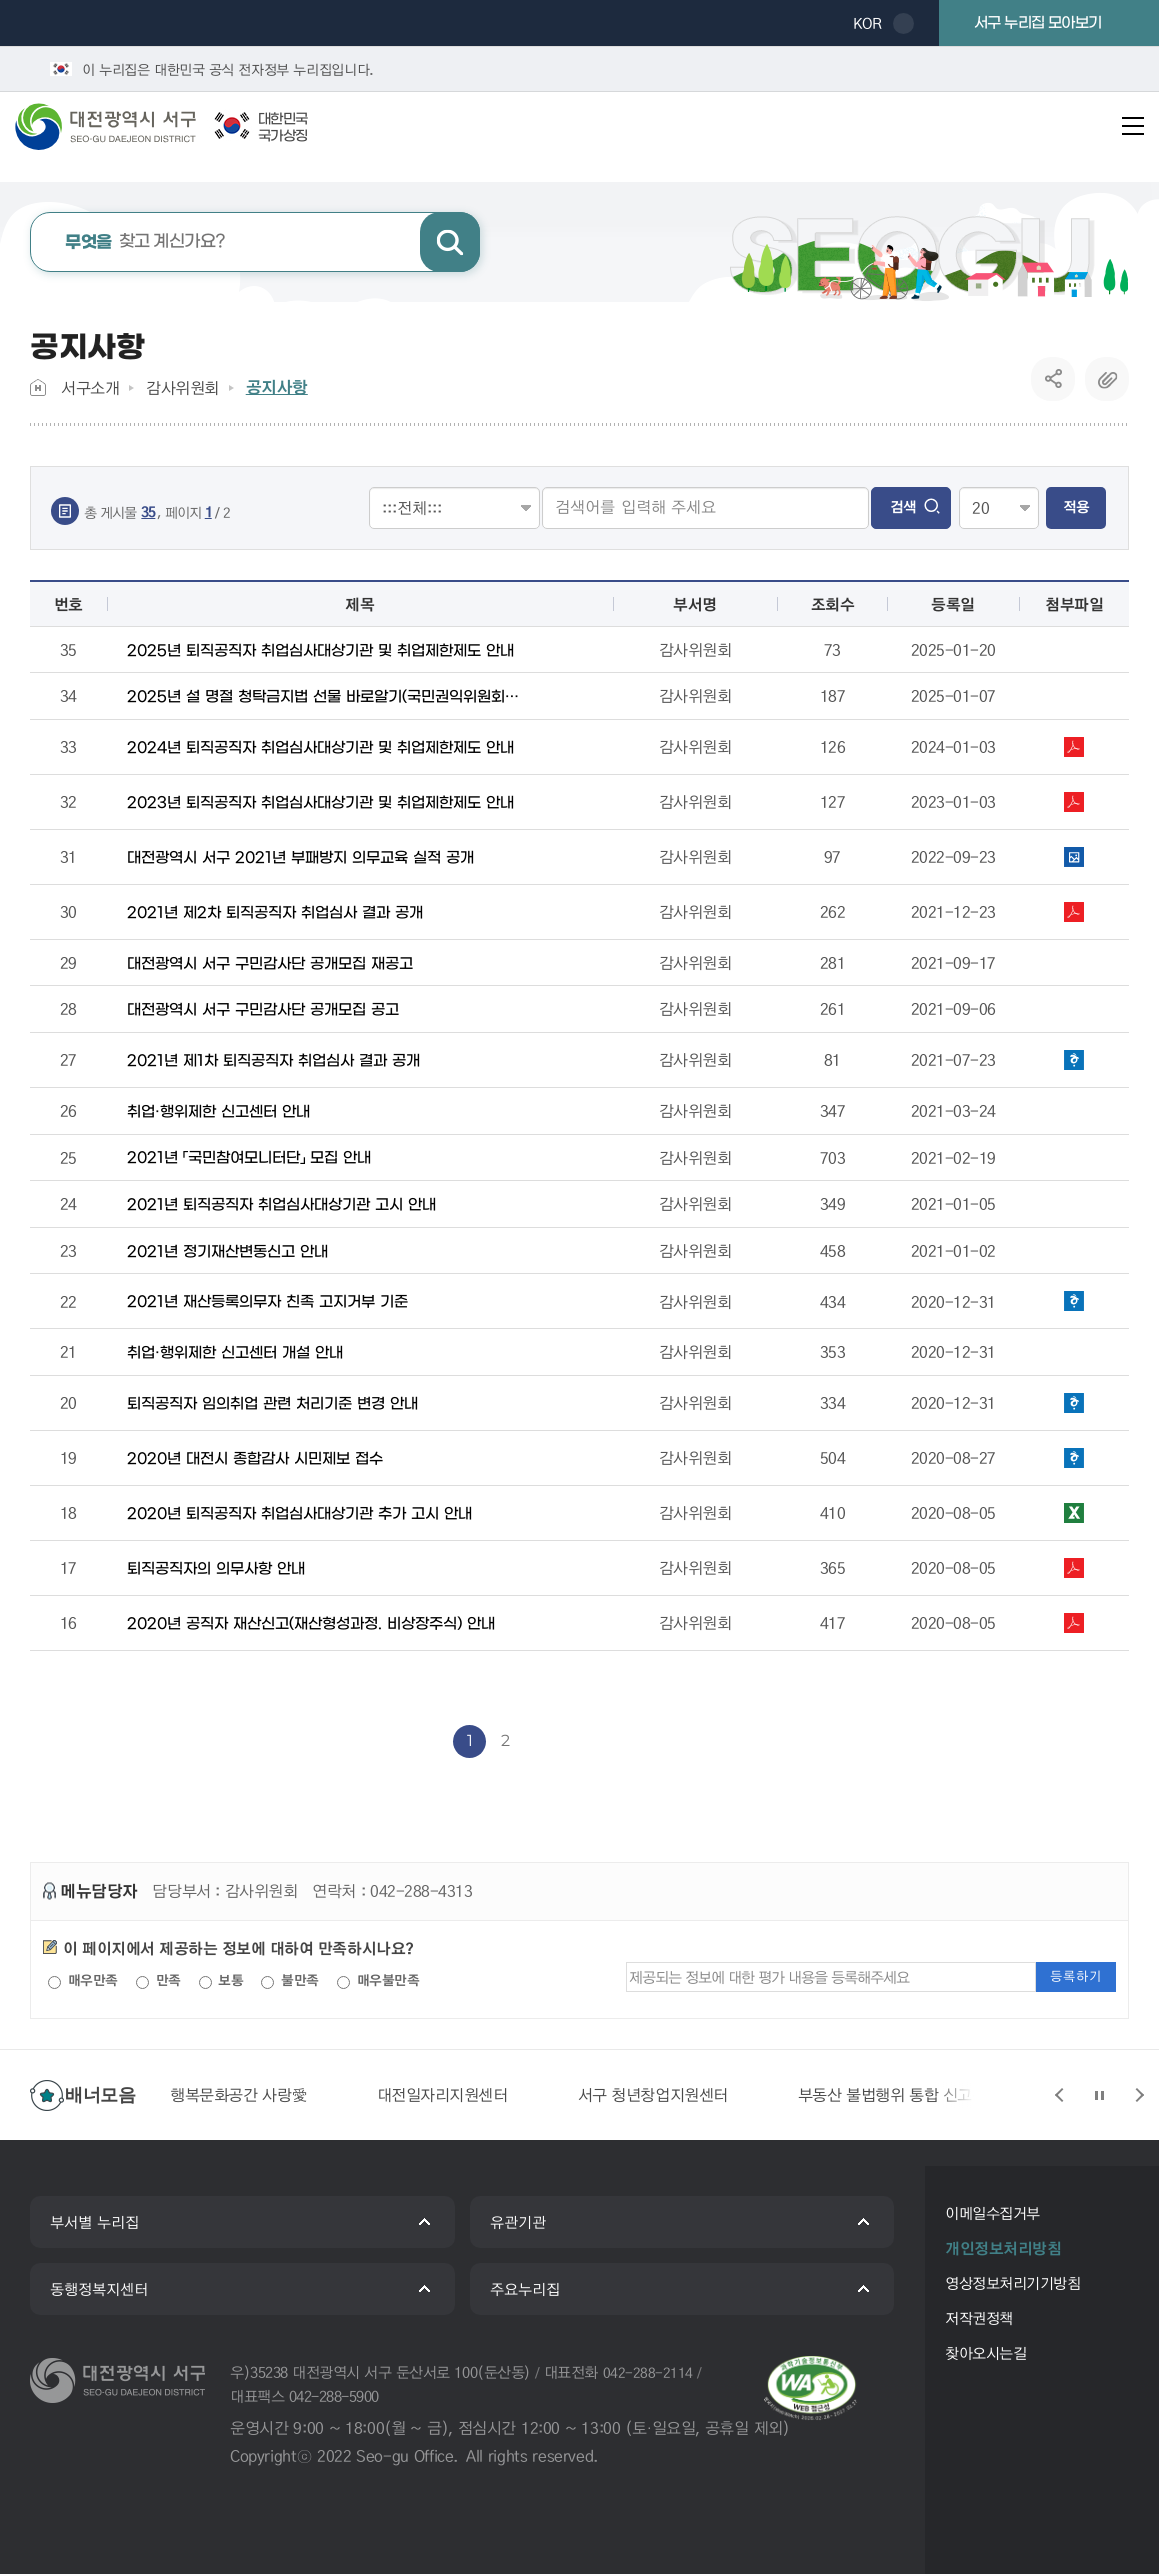 The height and width of the screenshot is (2574, 1159). What do you see at coordinates (1074, 912) in the screenshot?
I see `2021년 제2차 퇴직공직자 취업심사 결과 공개.pdf` at bounding box center [1074, 912].